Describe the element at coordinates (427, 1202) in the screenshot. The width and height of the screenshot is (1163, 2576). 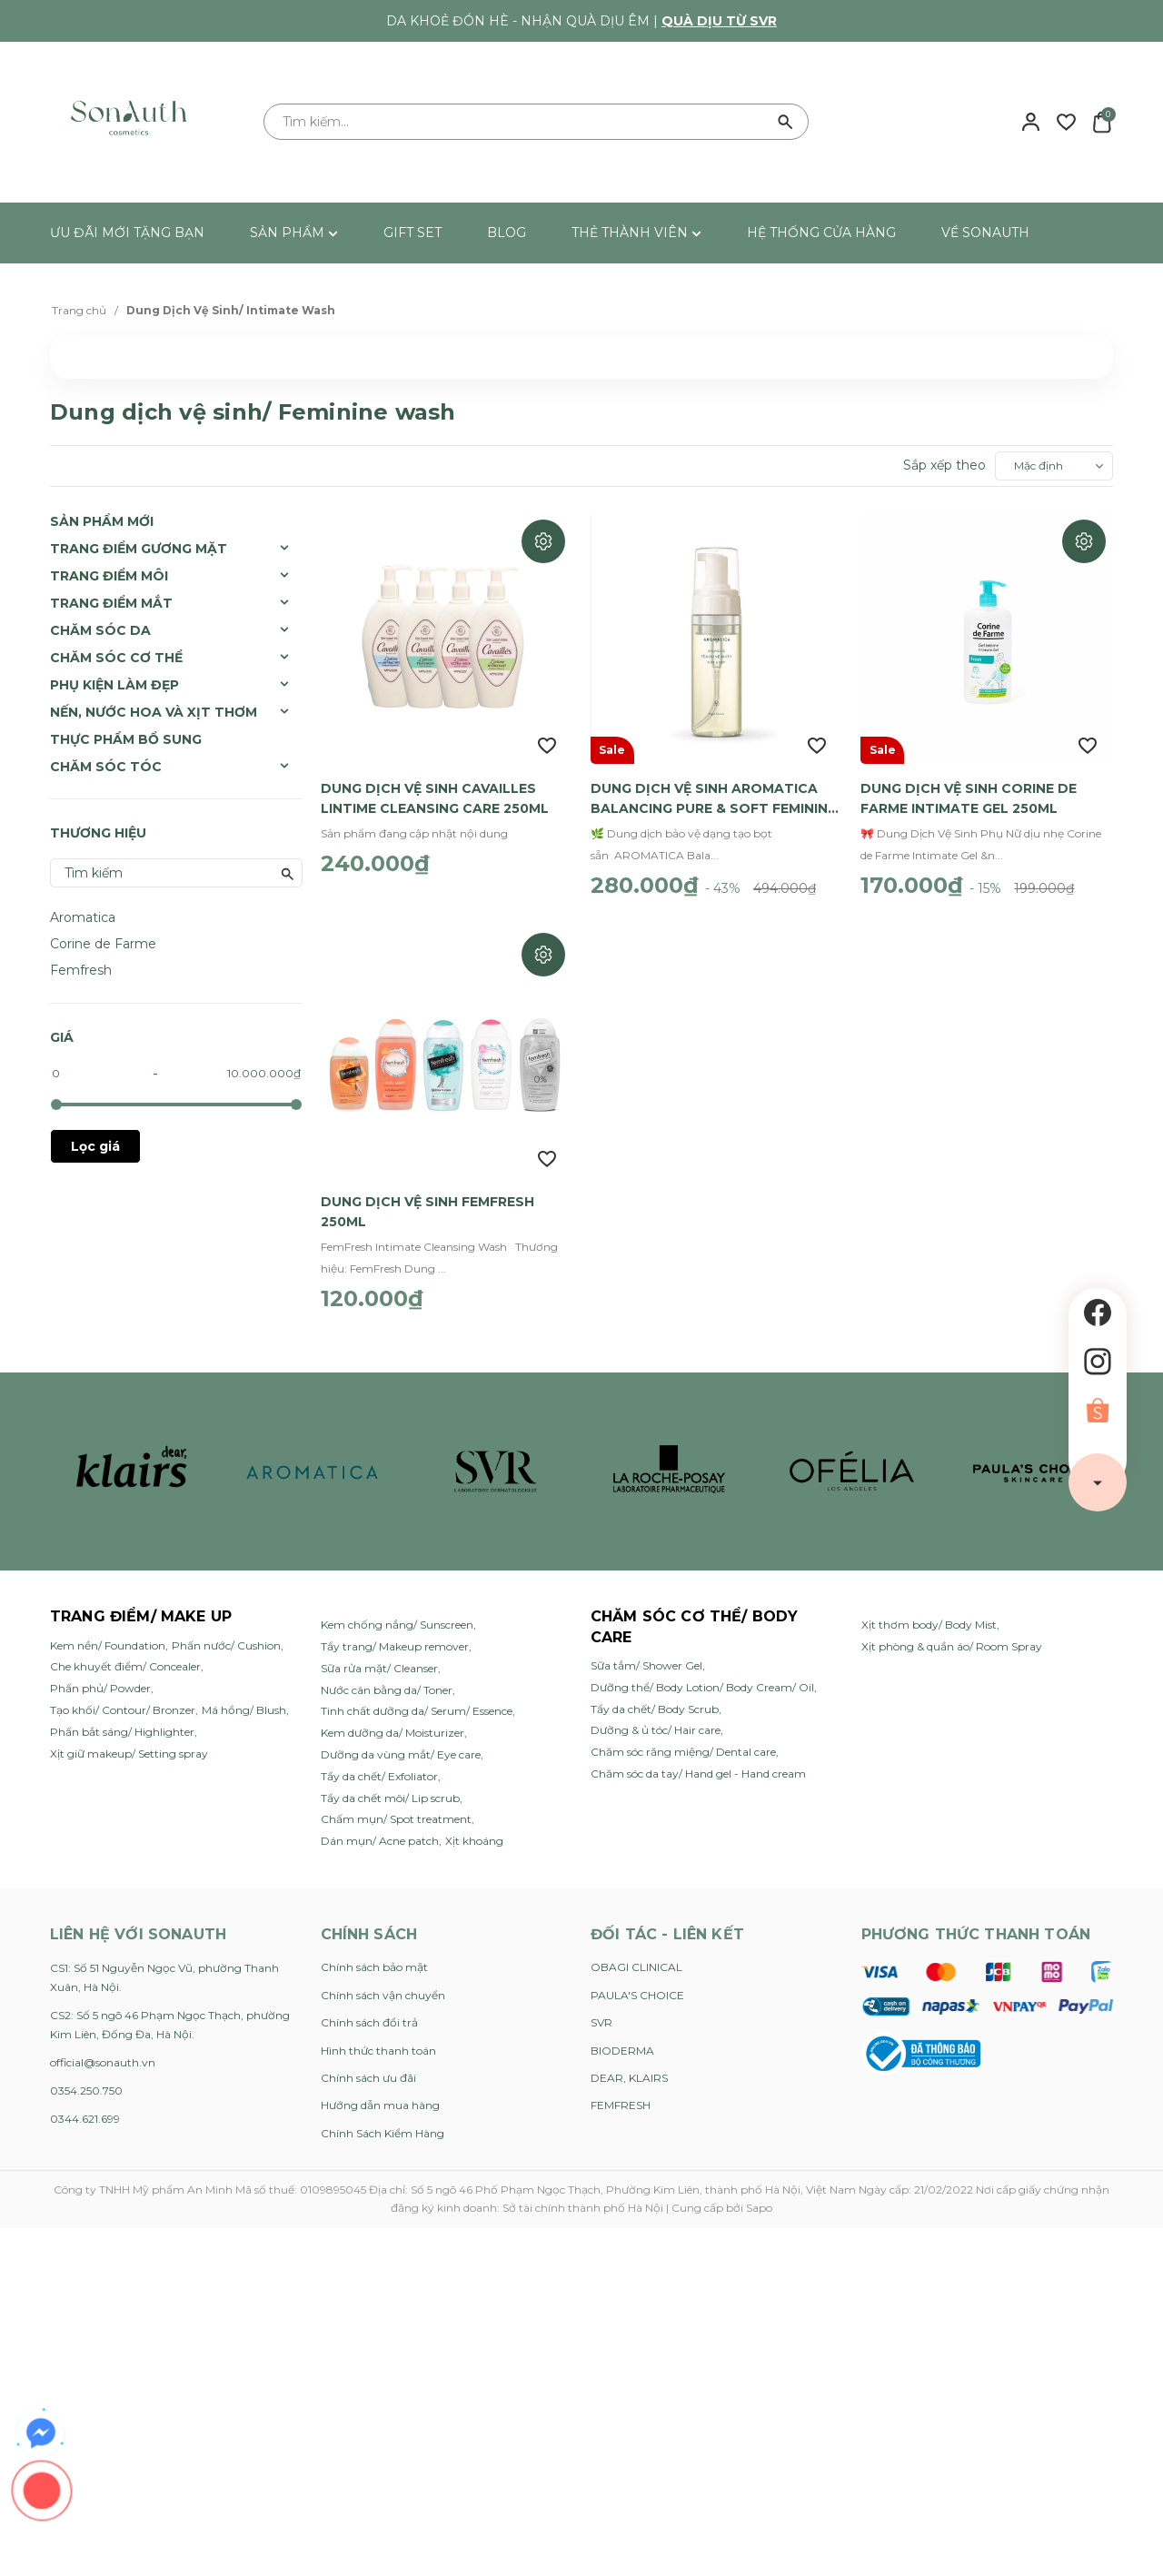
I see `Dung Dịch Vệ Sinh Femfresh 250ml` at that location.